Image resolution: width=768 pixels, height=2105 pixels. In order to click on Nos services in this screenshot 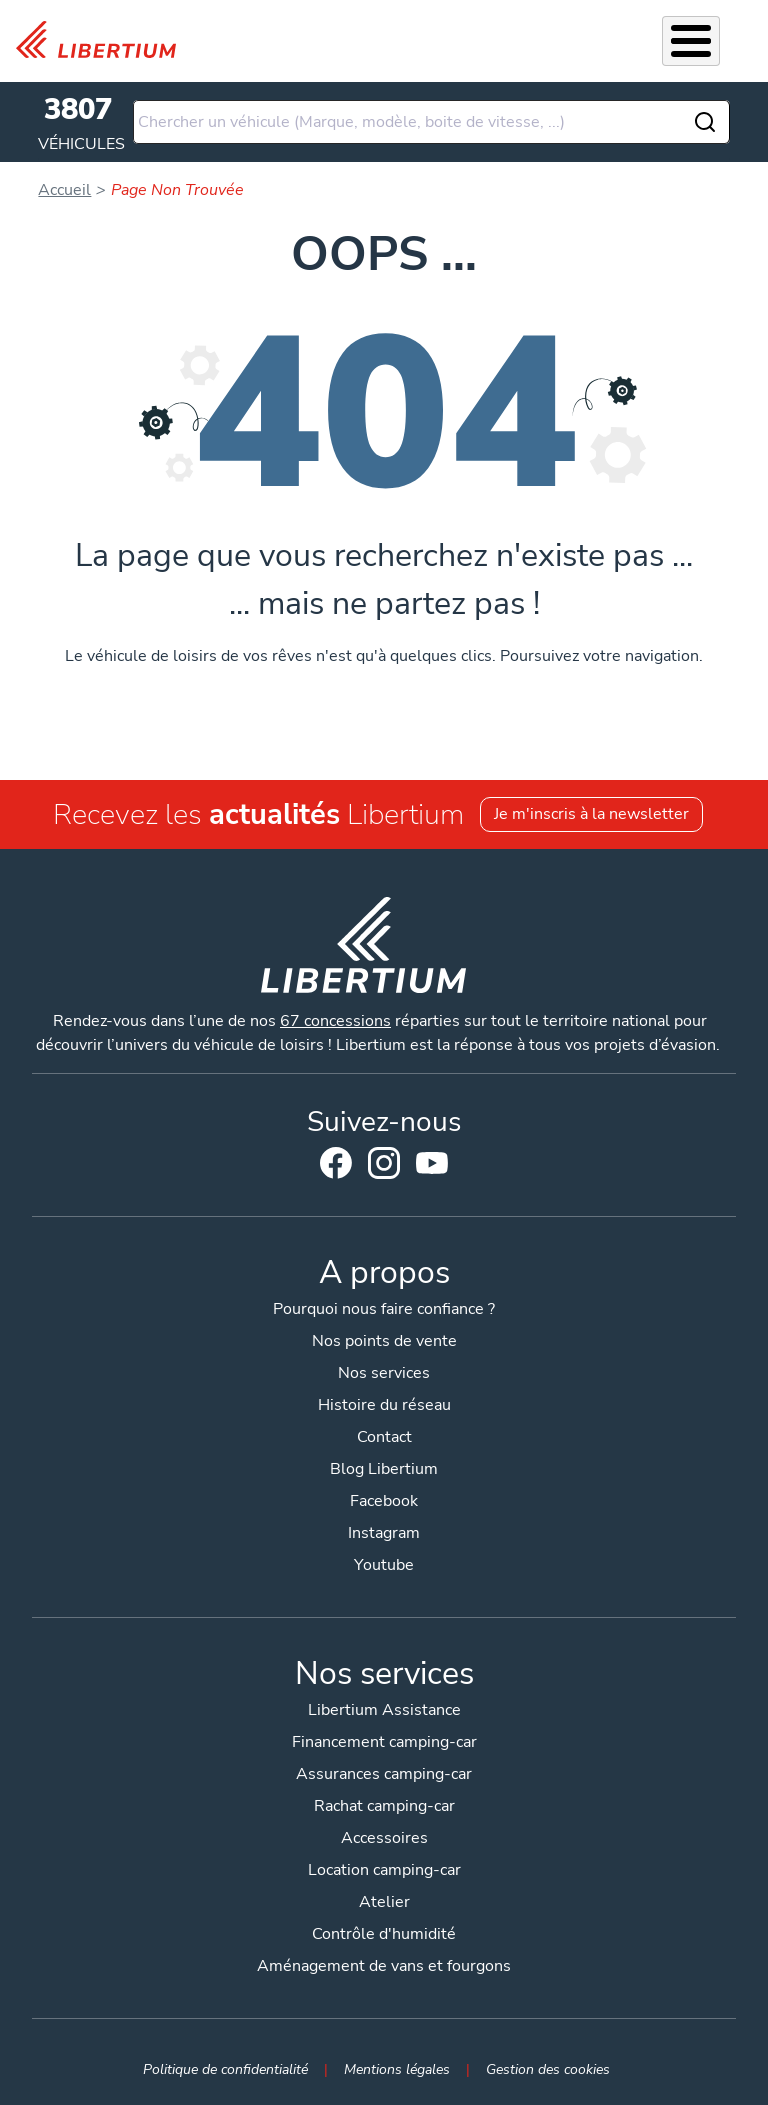, I will do `click(384, 1373)`.